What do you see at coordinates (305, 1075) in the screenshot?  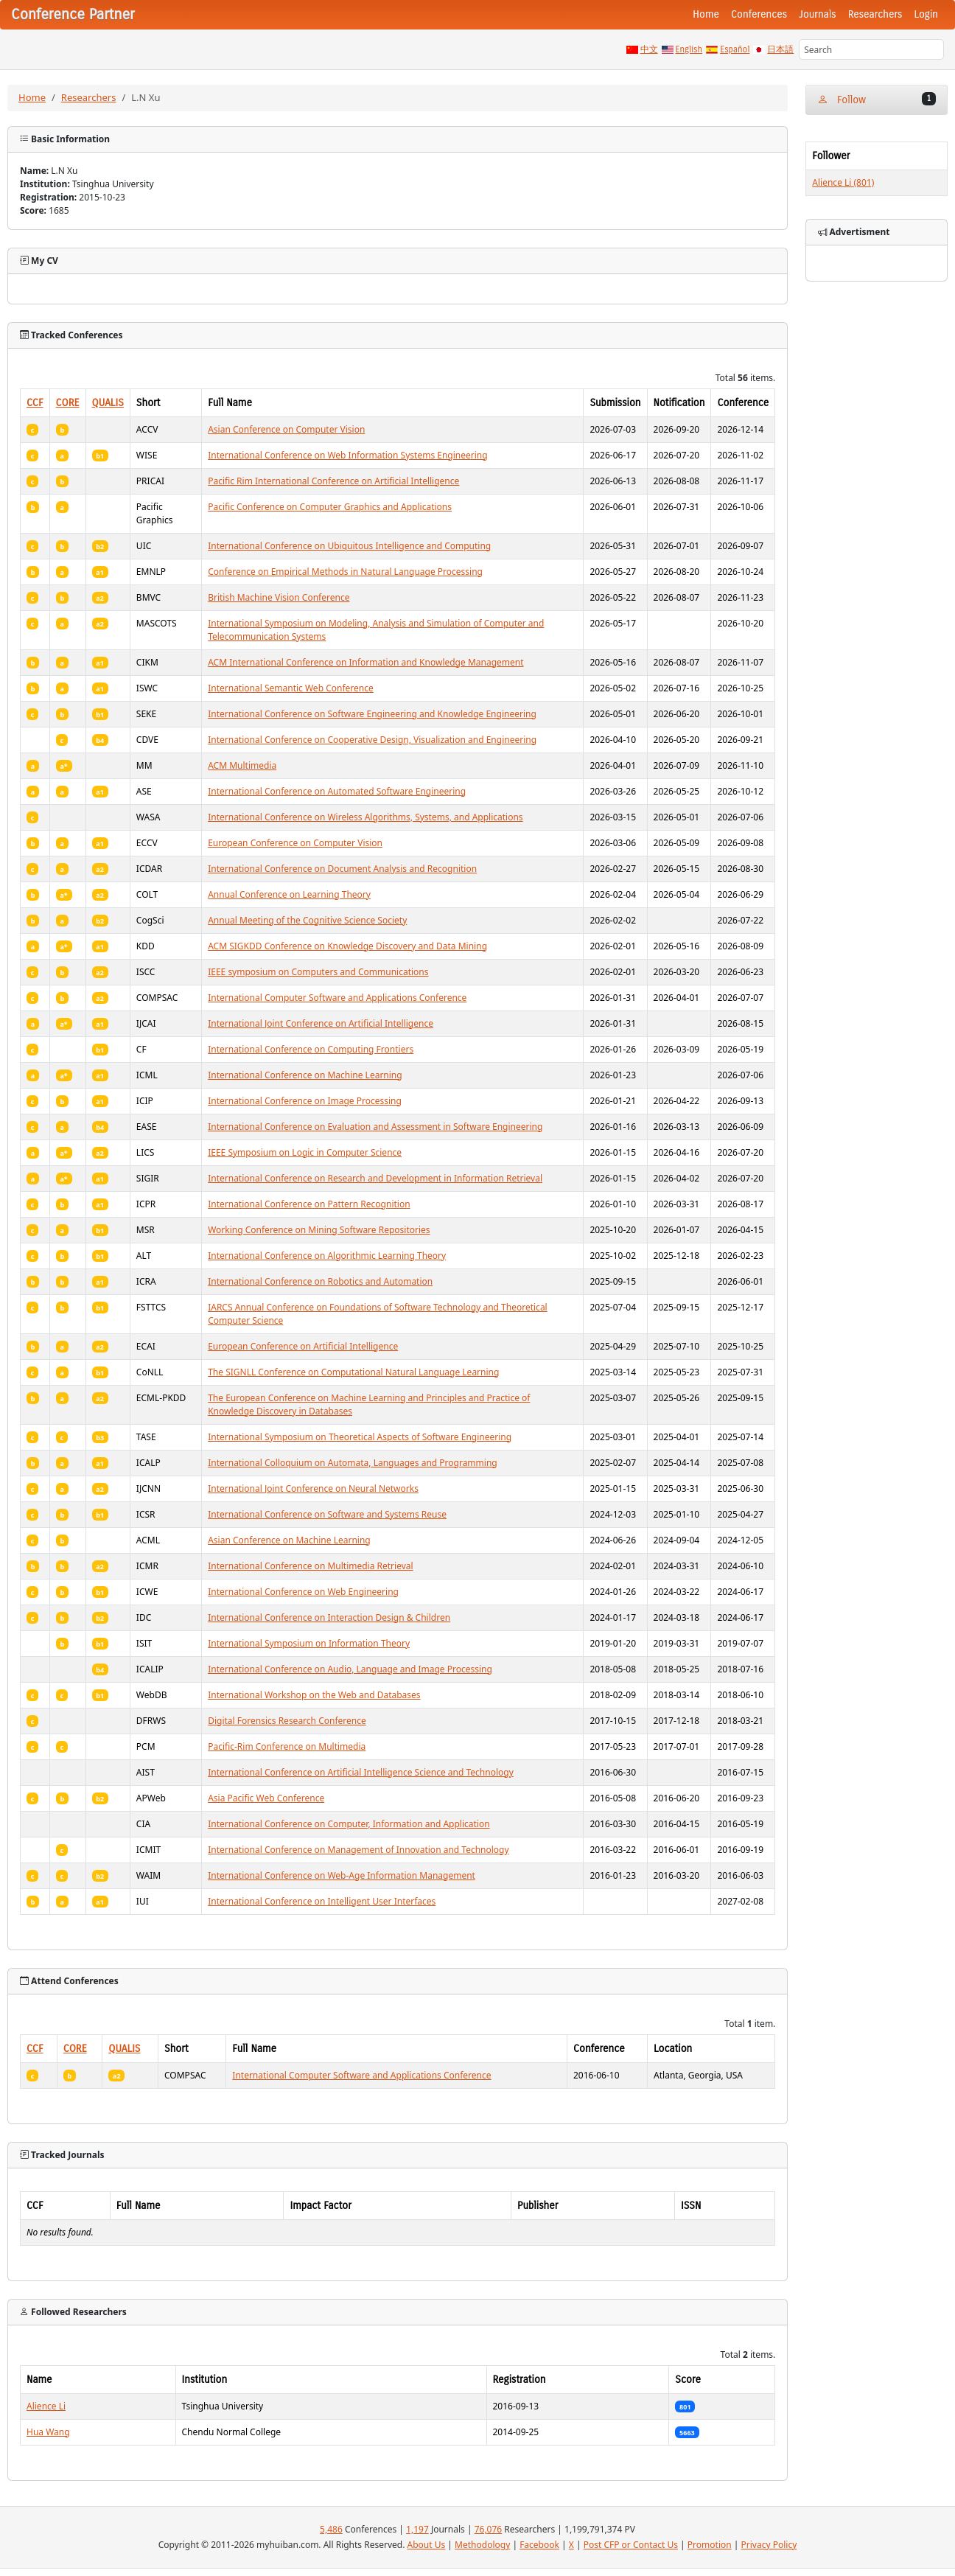 I see `International Conference on Machine Learning` at bounding box center [305, 1075].